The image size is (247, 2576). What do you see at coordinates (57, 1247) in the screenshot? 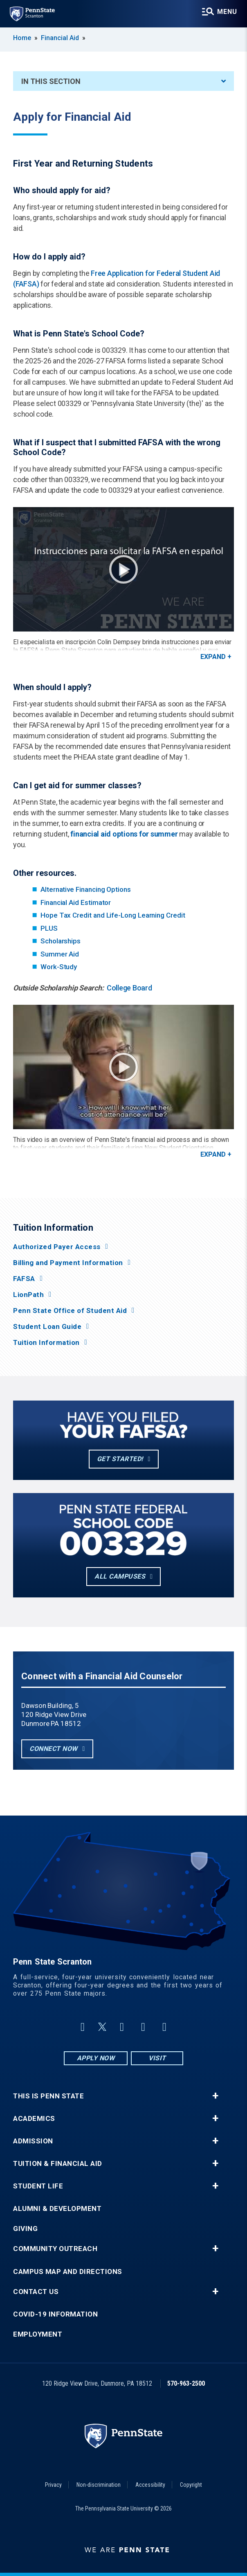
I see `Authorized Payer Access` at bounding box center [57, 1247].